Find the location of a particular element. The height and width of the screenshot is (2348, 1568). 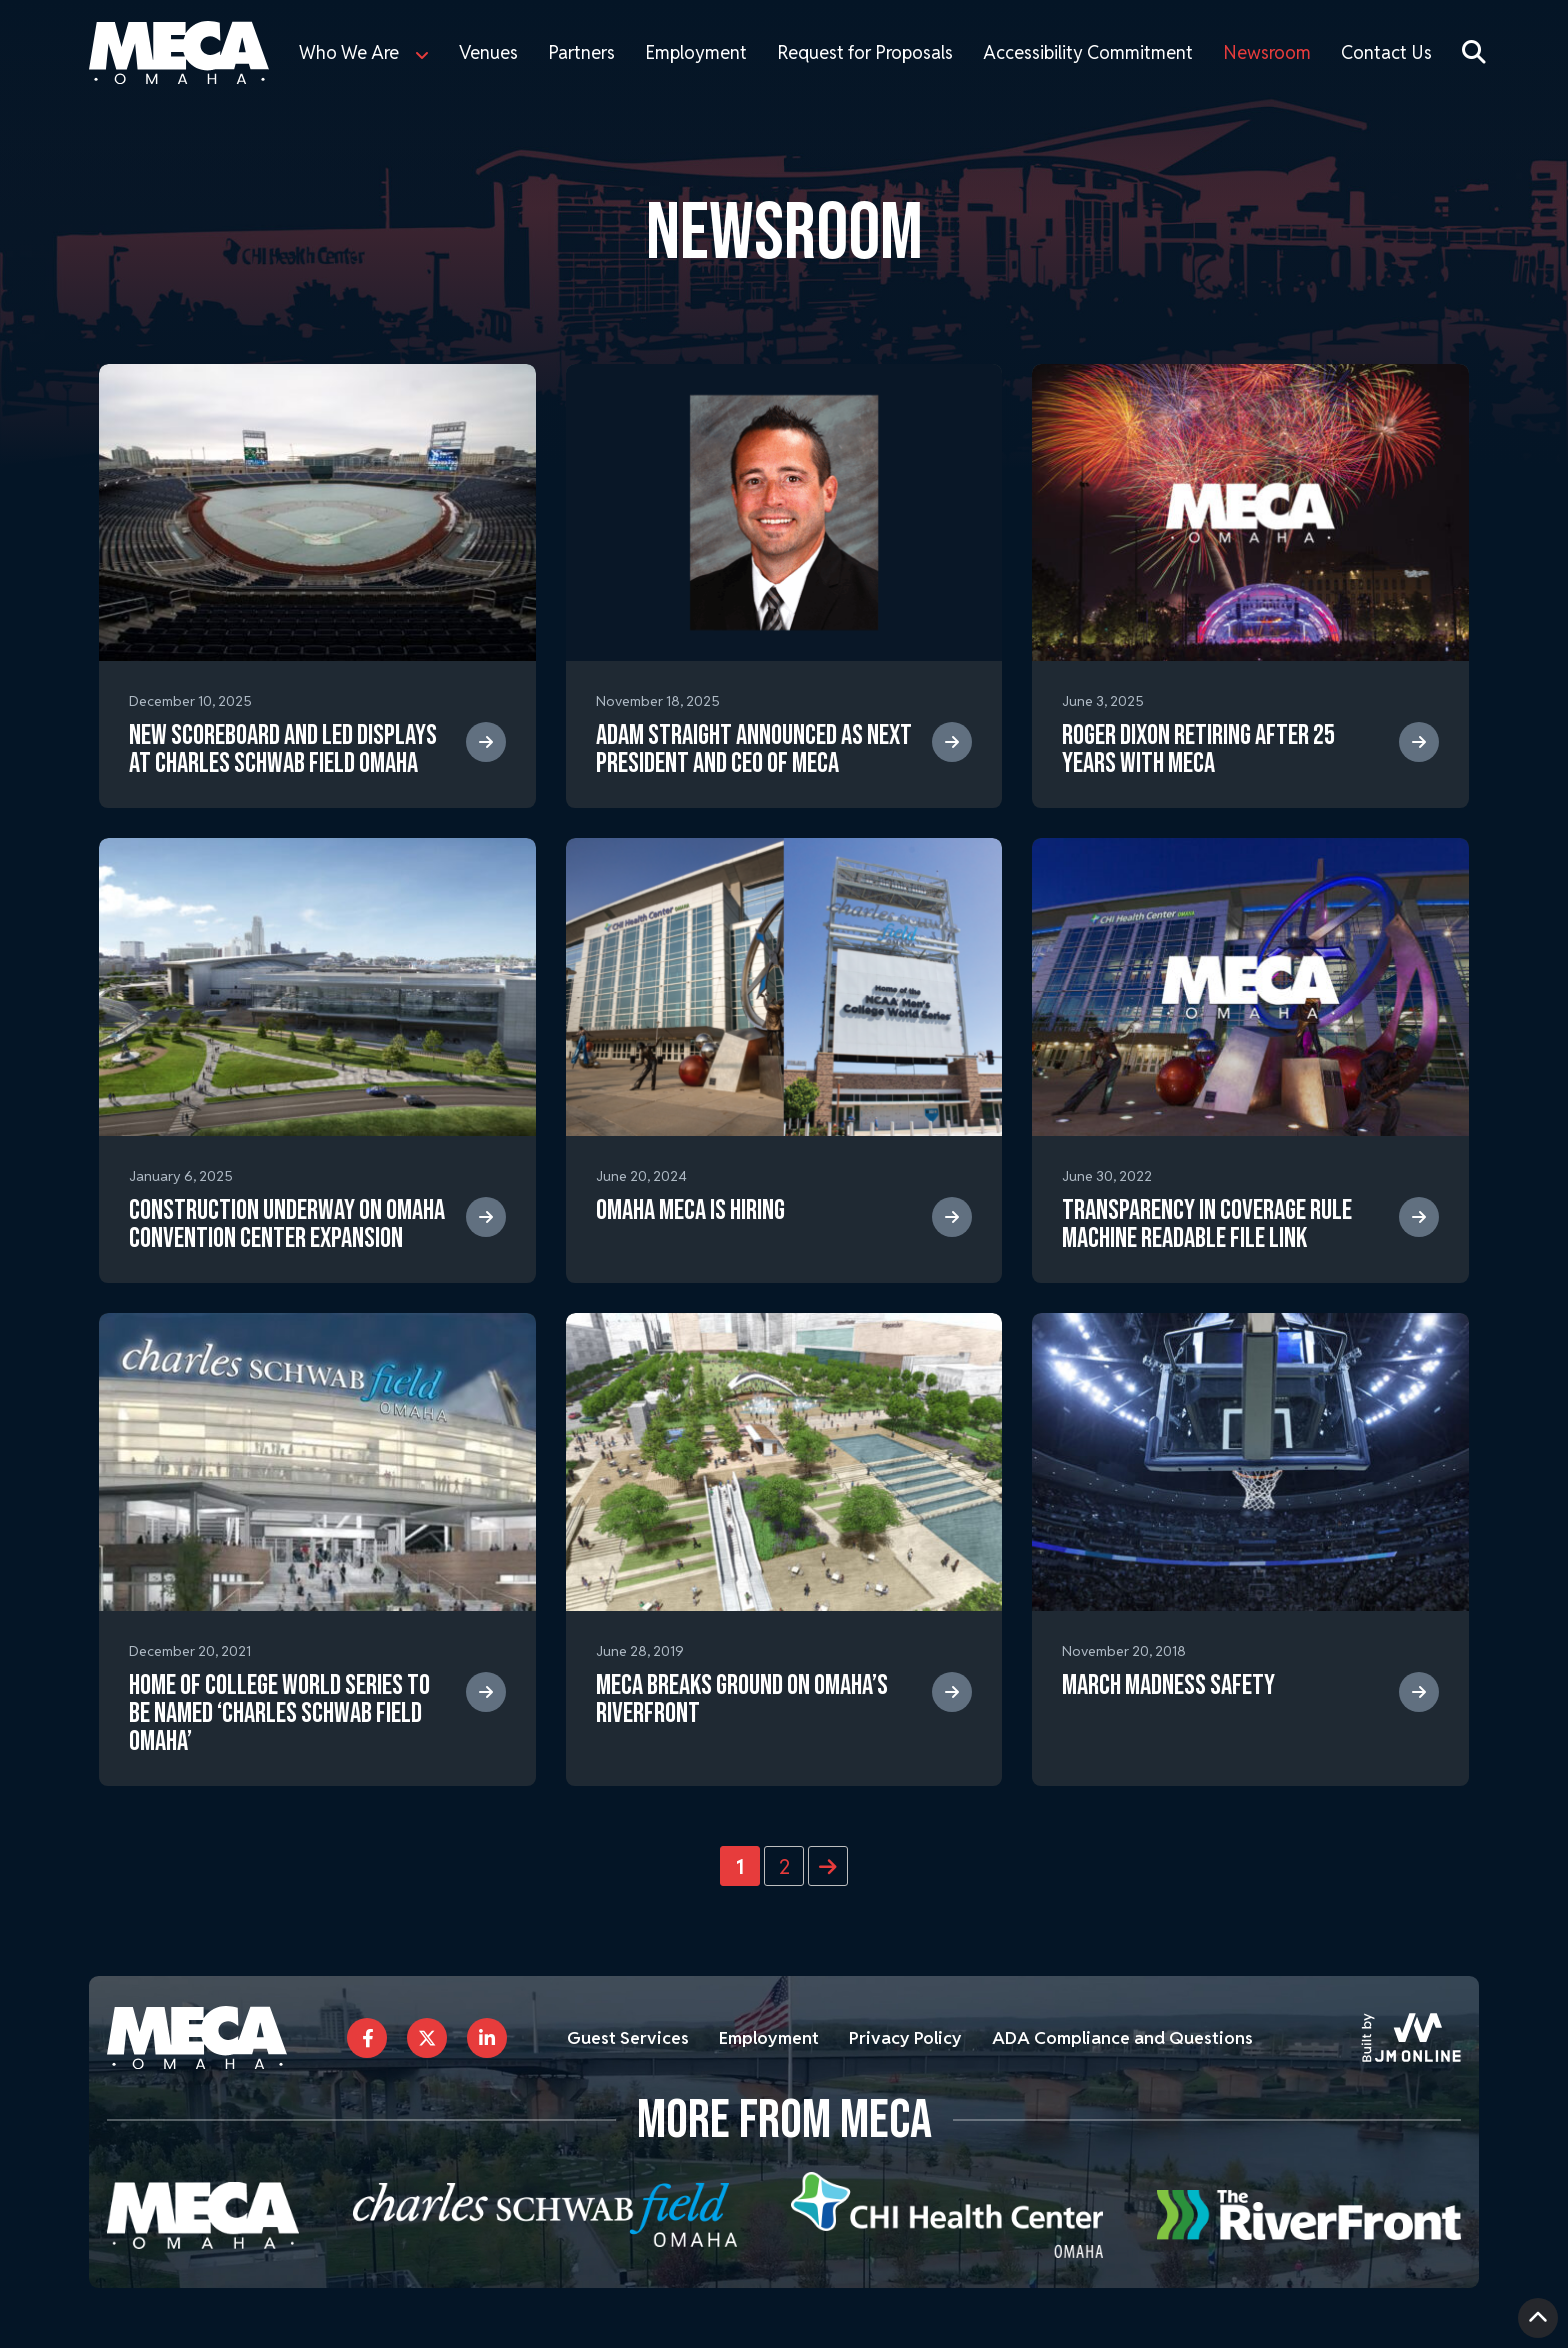

Who We Are is located at coordinates (349, 52).